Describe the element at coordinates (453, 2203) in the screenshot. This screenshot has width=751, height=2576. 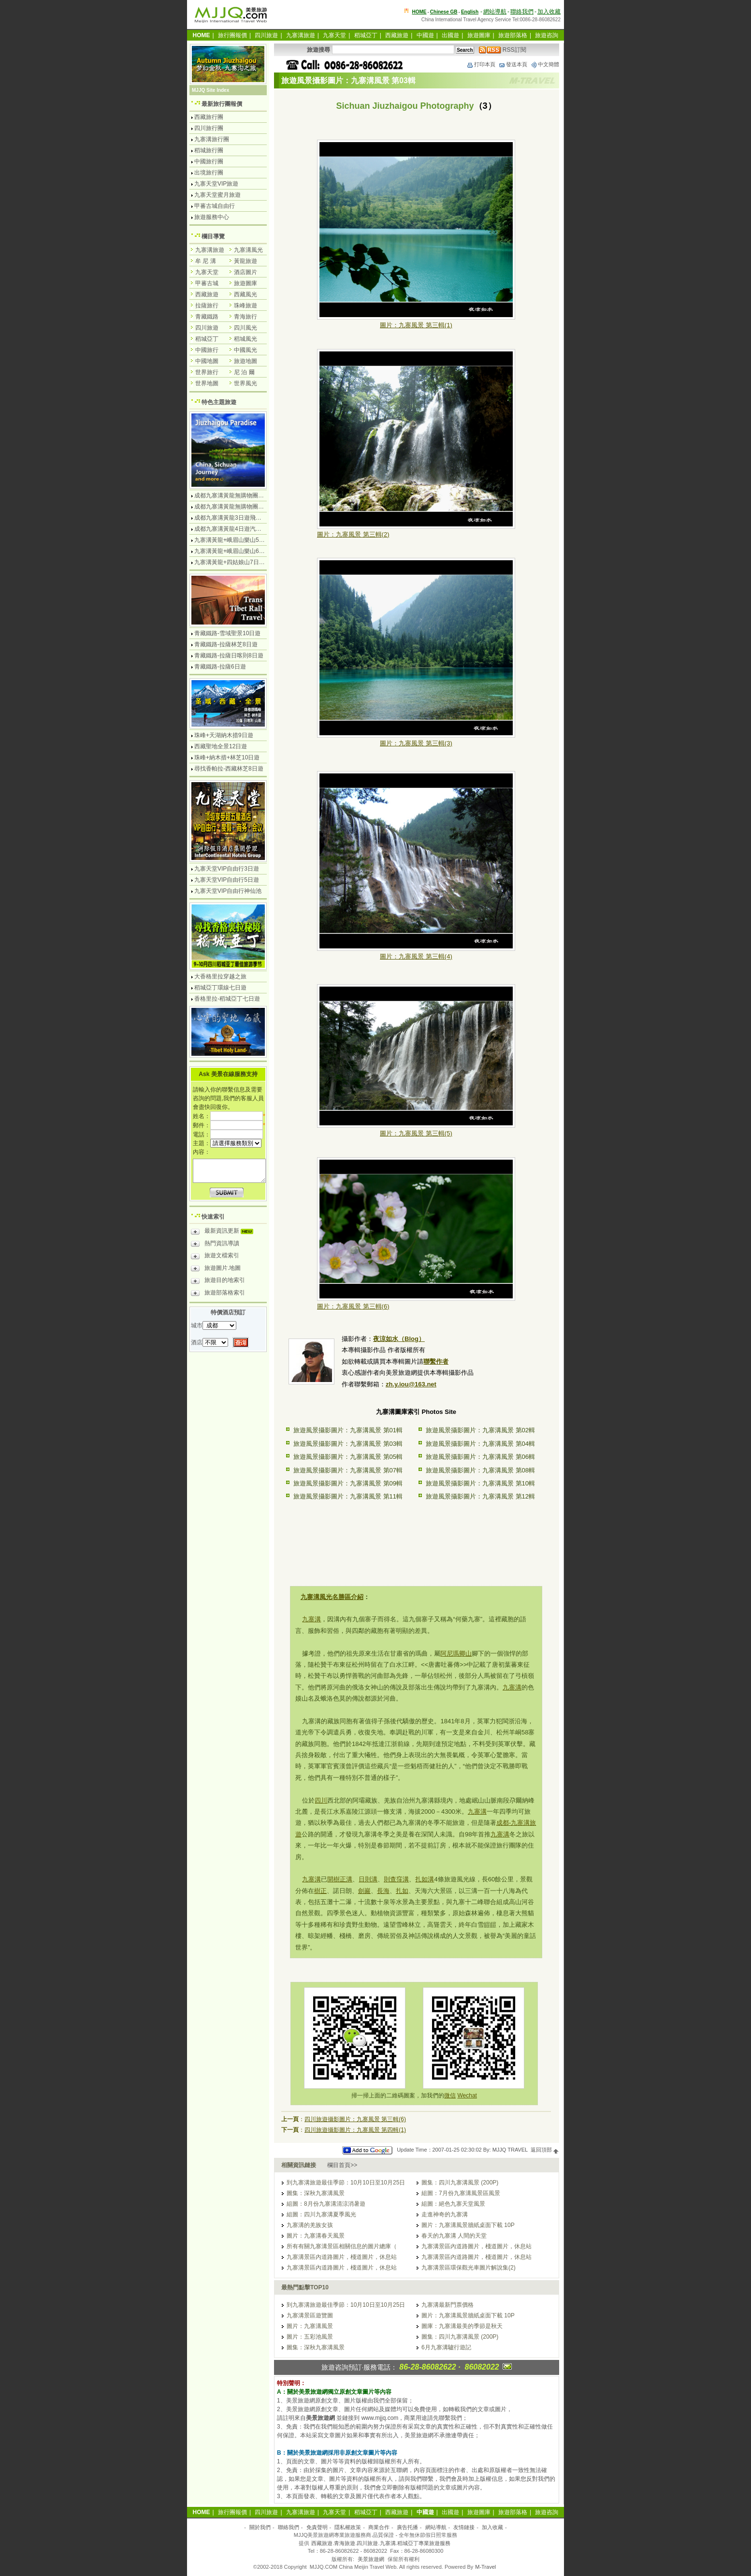
I see `組圖：絕色九寨天堂風景` at that location.